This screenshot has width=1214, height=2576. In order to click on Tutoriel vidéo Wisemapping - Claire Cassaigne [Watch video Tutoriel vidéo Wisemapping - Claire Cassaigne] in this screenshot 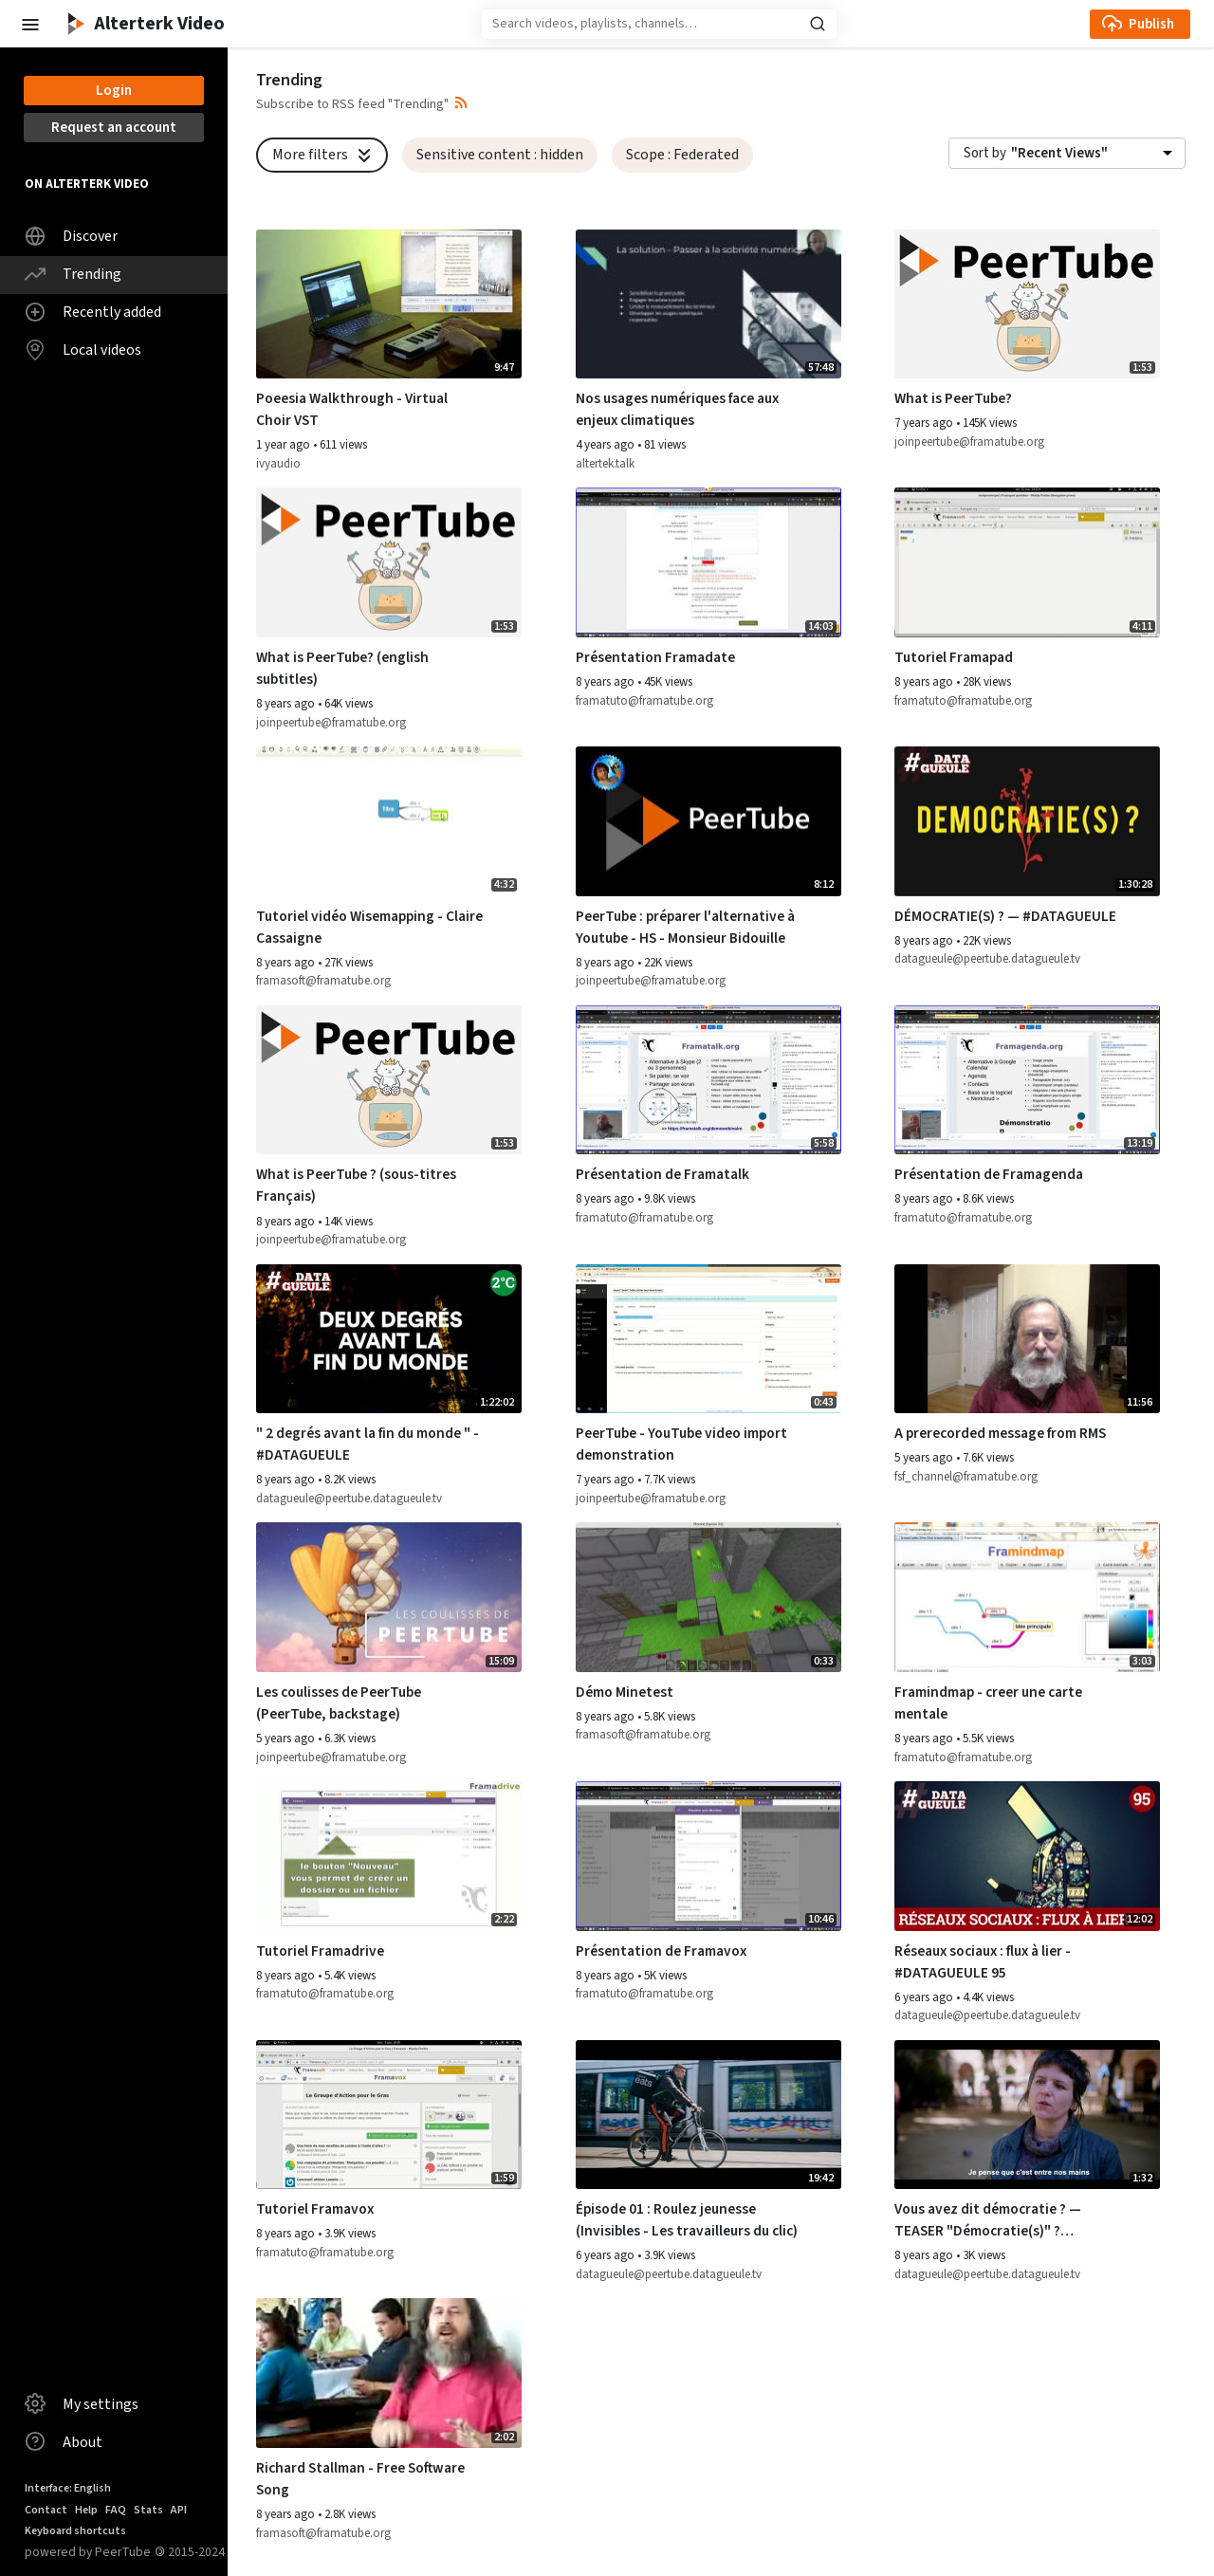, I will do `click(369, 927)`.